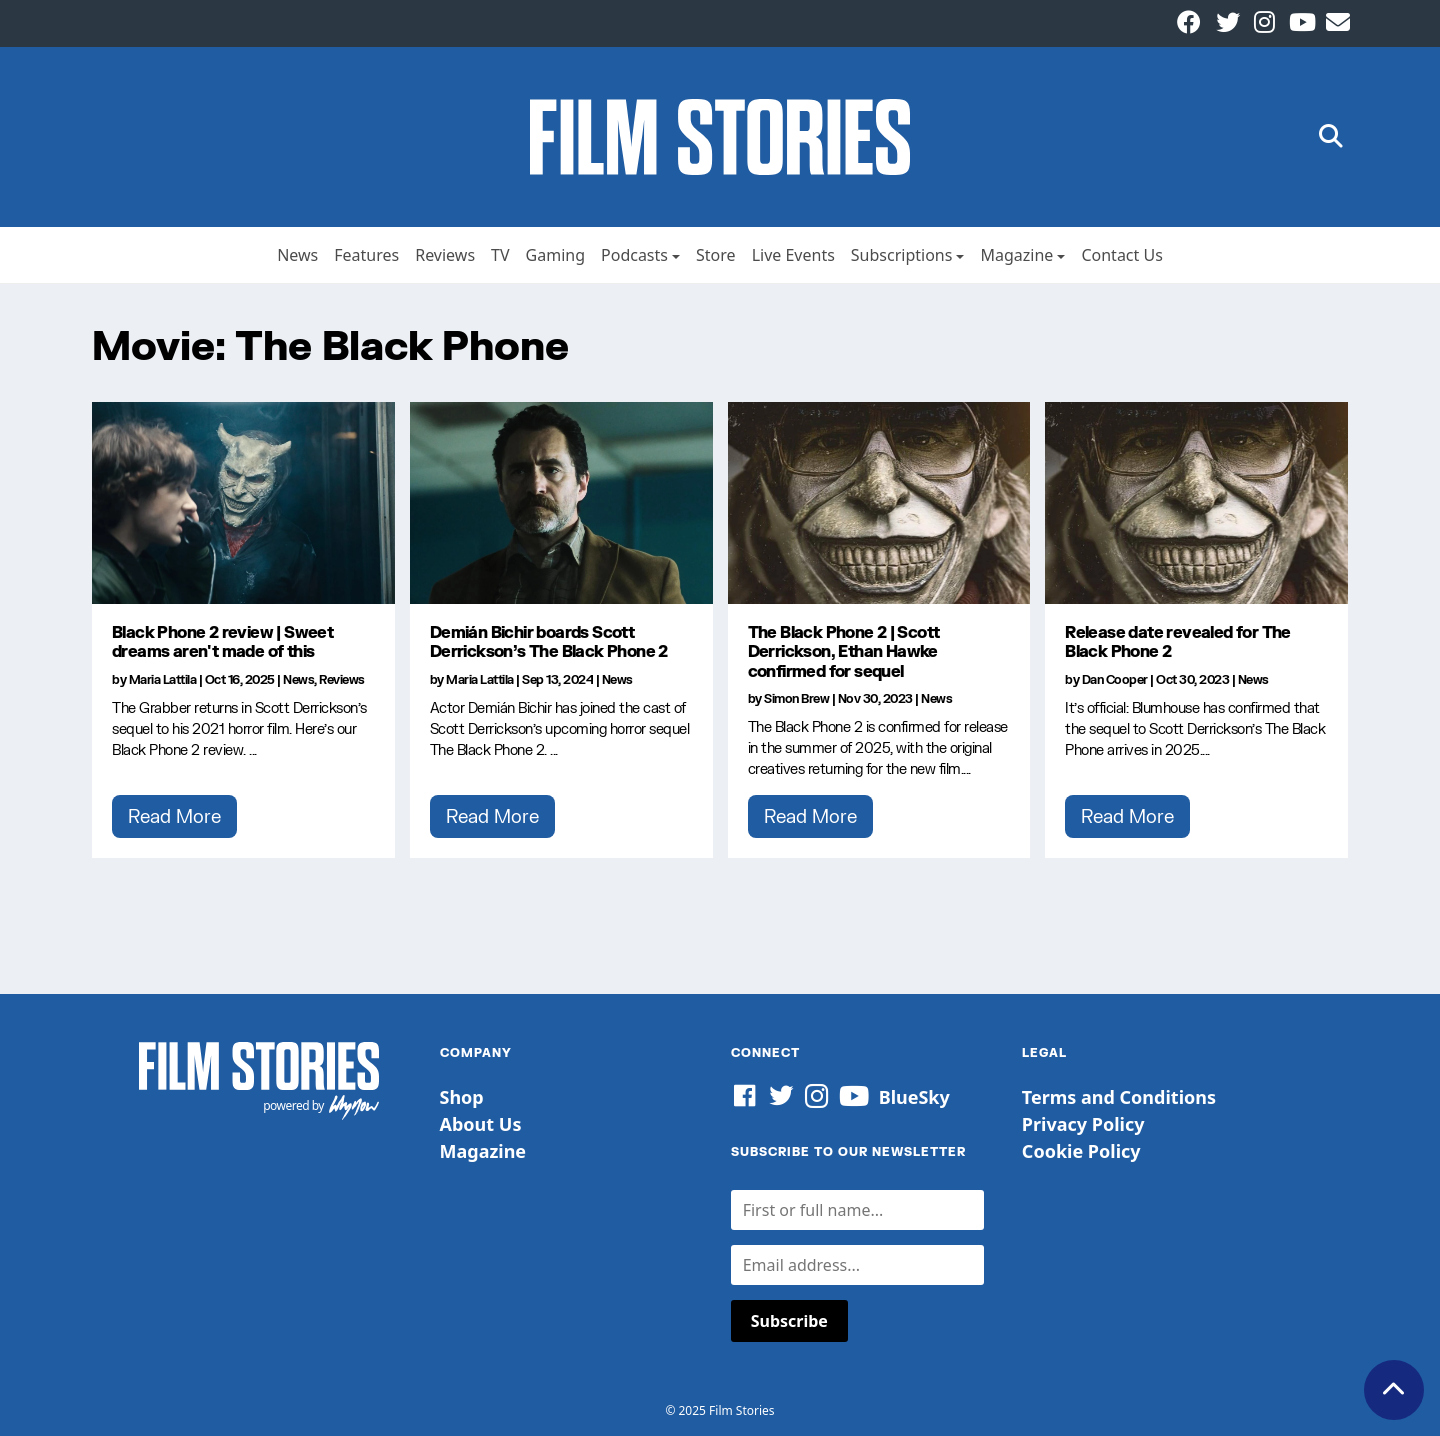 Image resolution: width=1440 pixels, height=1436 pixels. I want to click on Read More, so click(174, 816).